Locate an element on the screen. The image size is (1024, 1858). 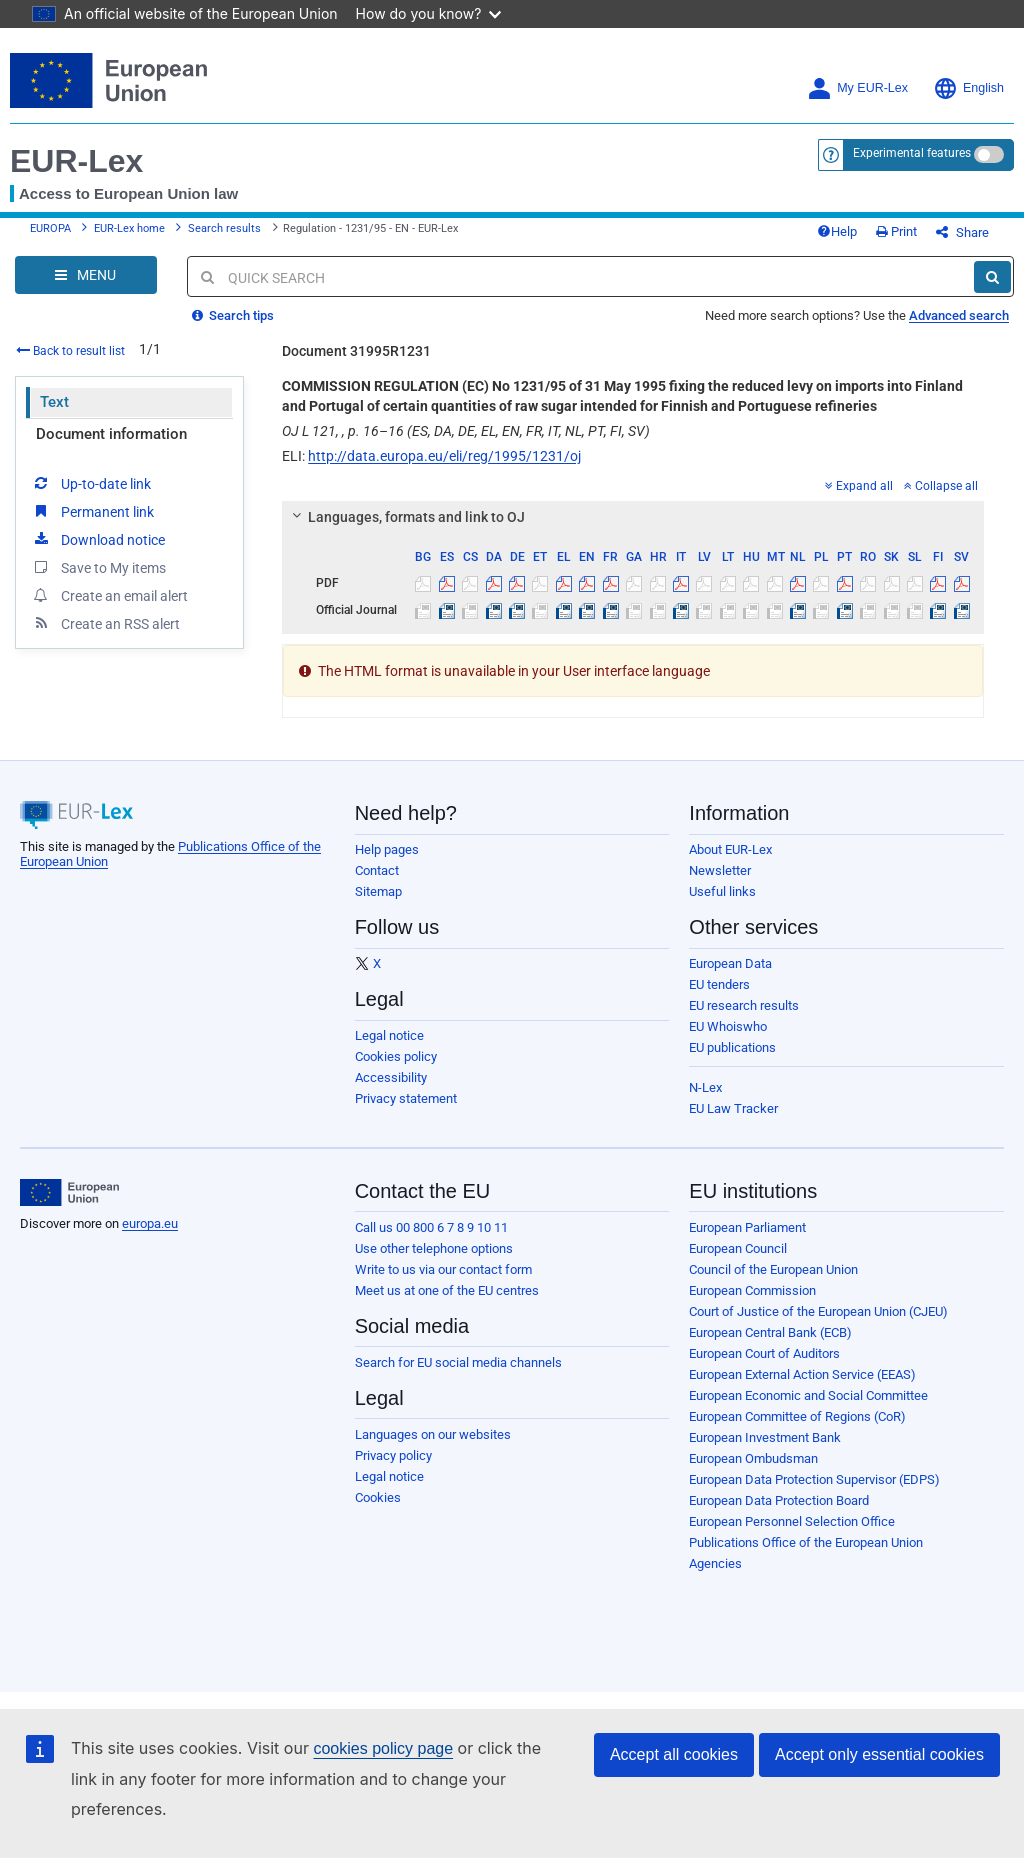
Council of the European Union is located at coordinates (773, 1269).